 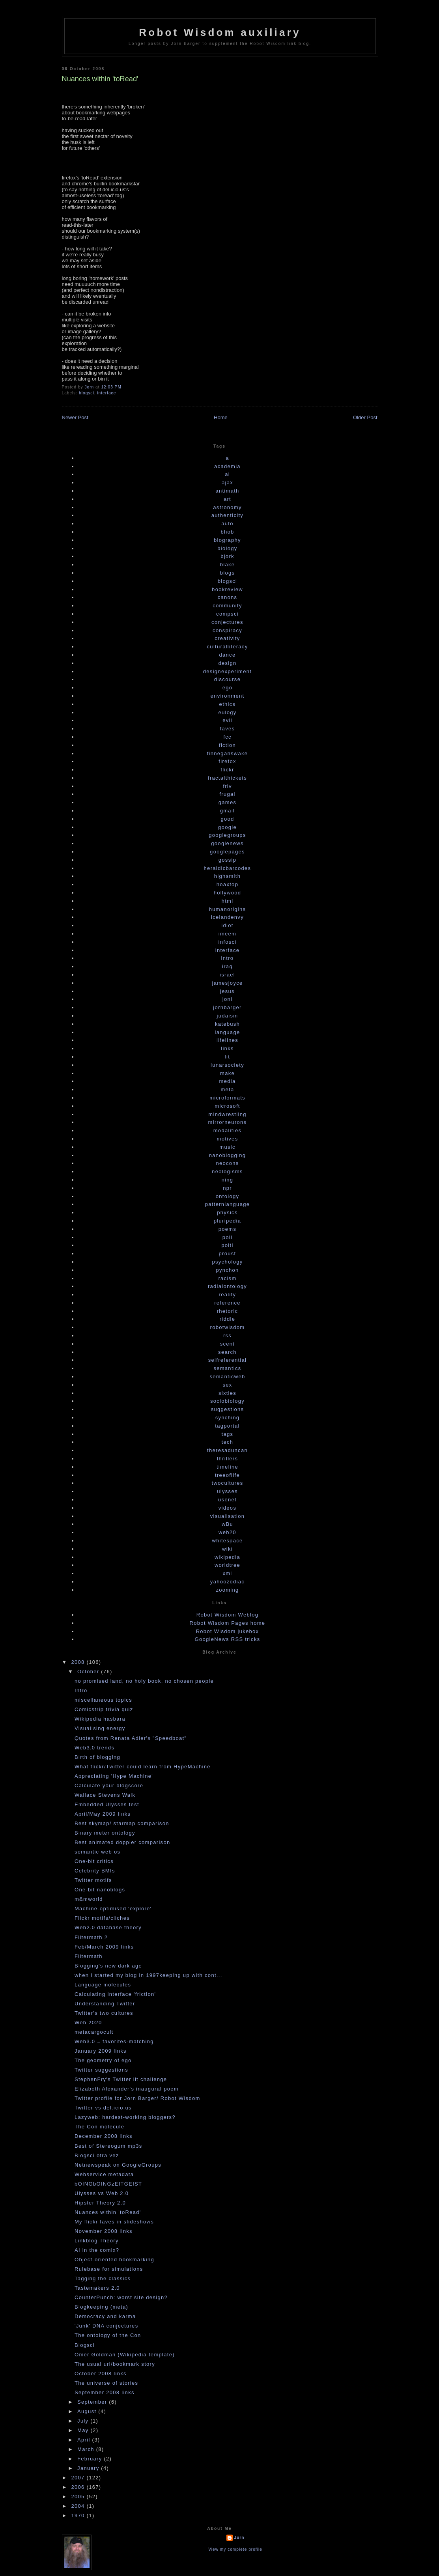 What do you see at coordinates (108, 2146) in the screenshot?
I see `Best of Stereogum mp3s` at bounding box center [108, 2146].